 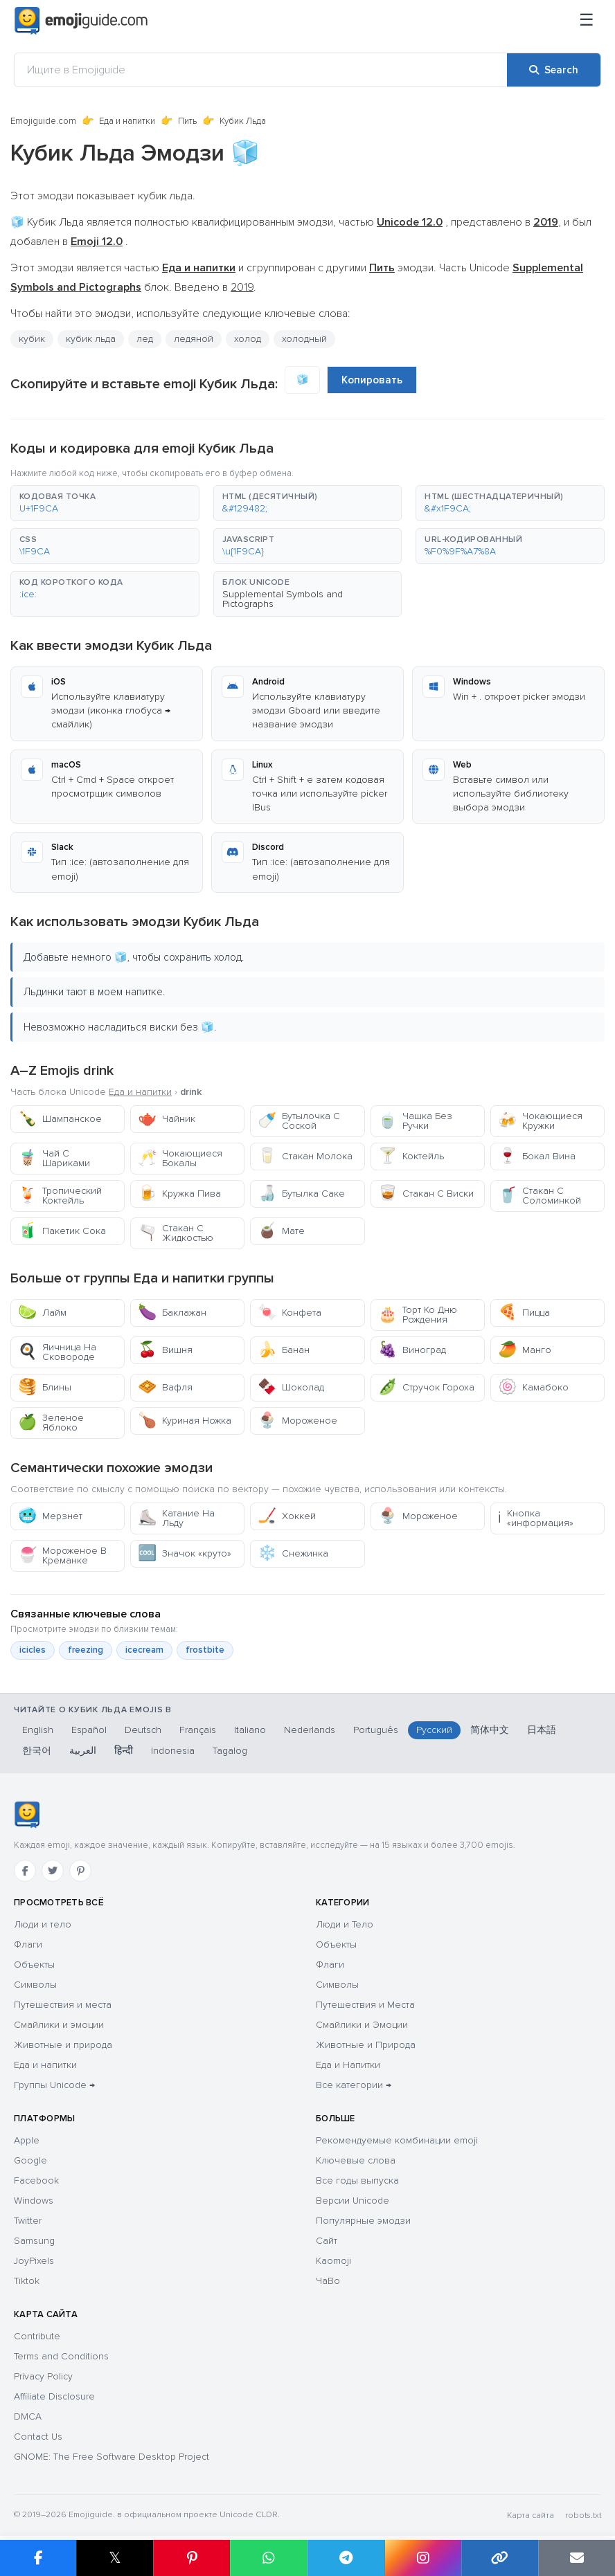 I want to click on Конфета, so click(x=289, y=1312).